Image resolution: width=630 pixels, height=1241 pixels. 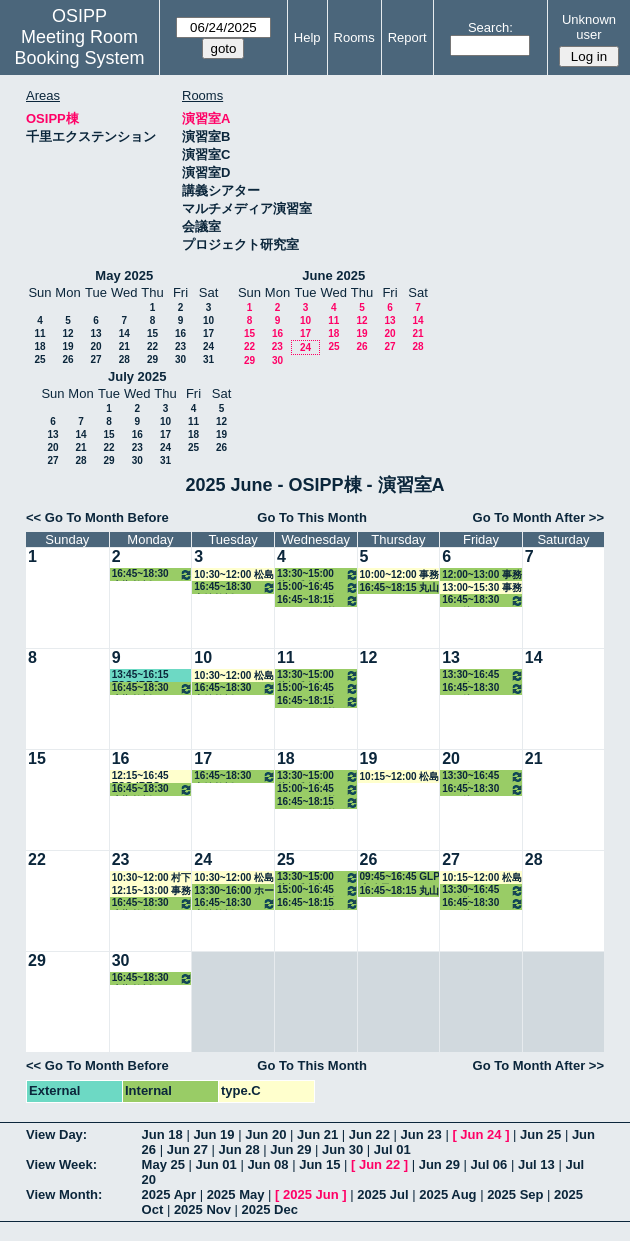 What do you see at coordinates (318, 587) in the screenshot?
I see `15:00~16:45 ホーキンス教授` at bounding box center [318, 587].